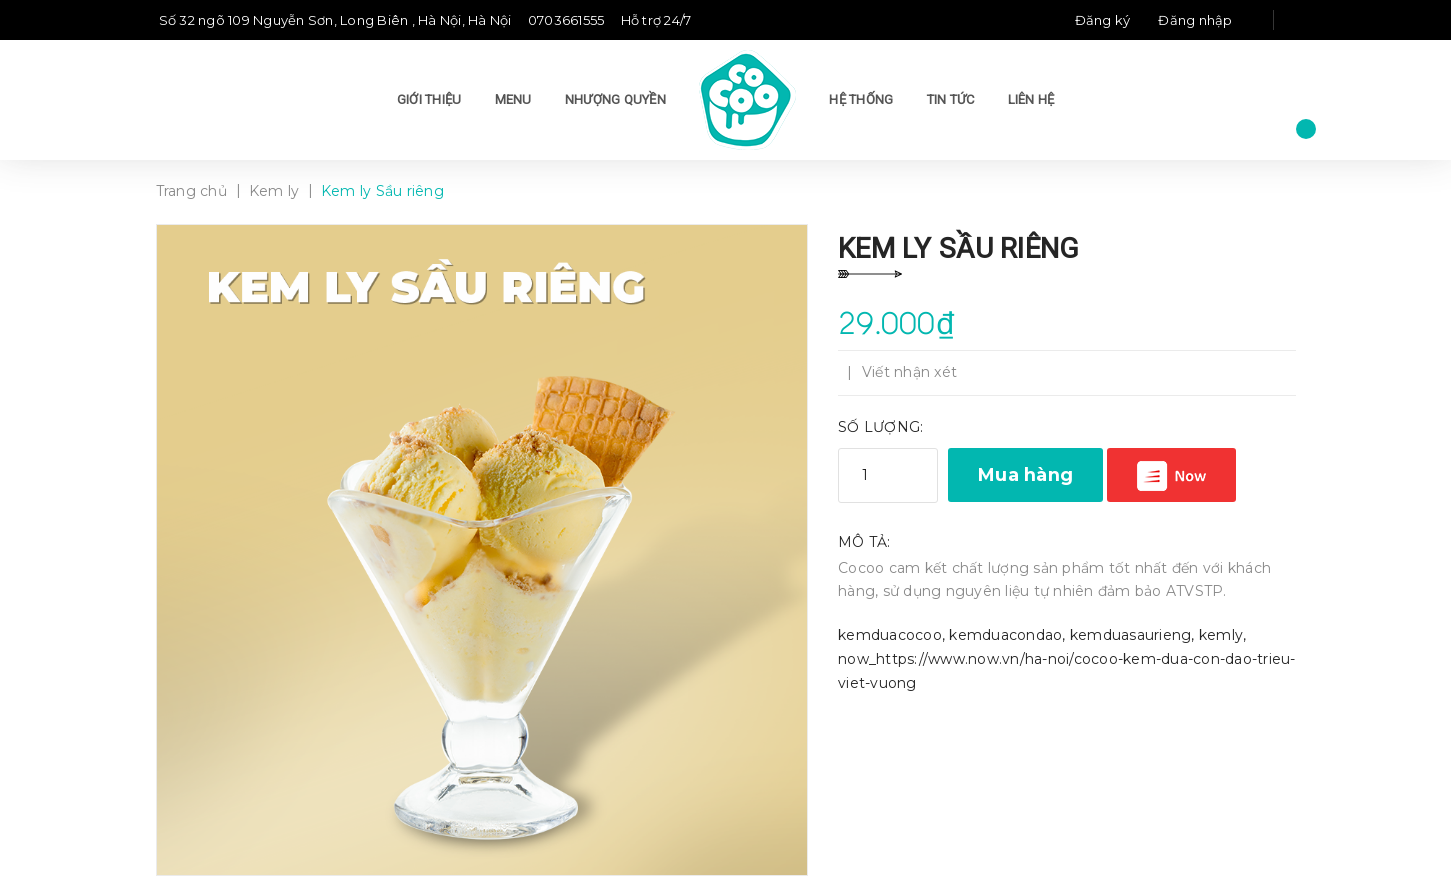 This screenshot has height=876, width=1451. Describe the element at coordinates (864, 542) in the screenshot. I see `Mô tả:` at that location.